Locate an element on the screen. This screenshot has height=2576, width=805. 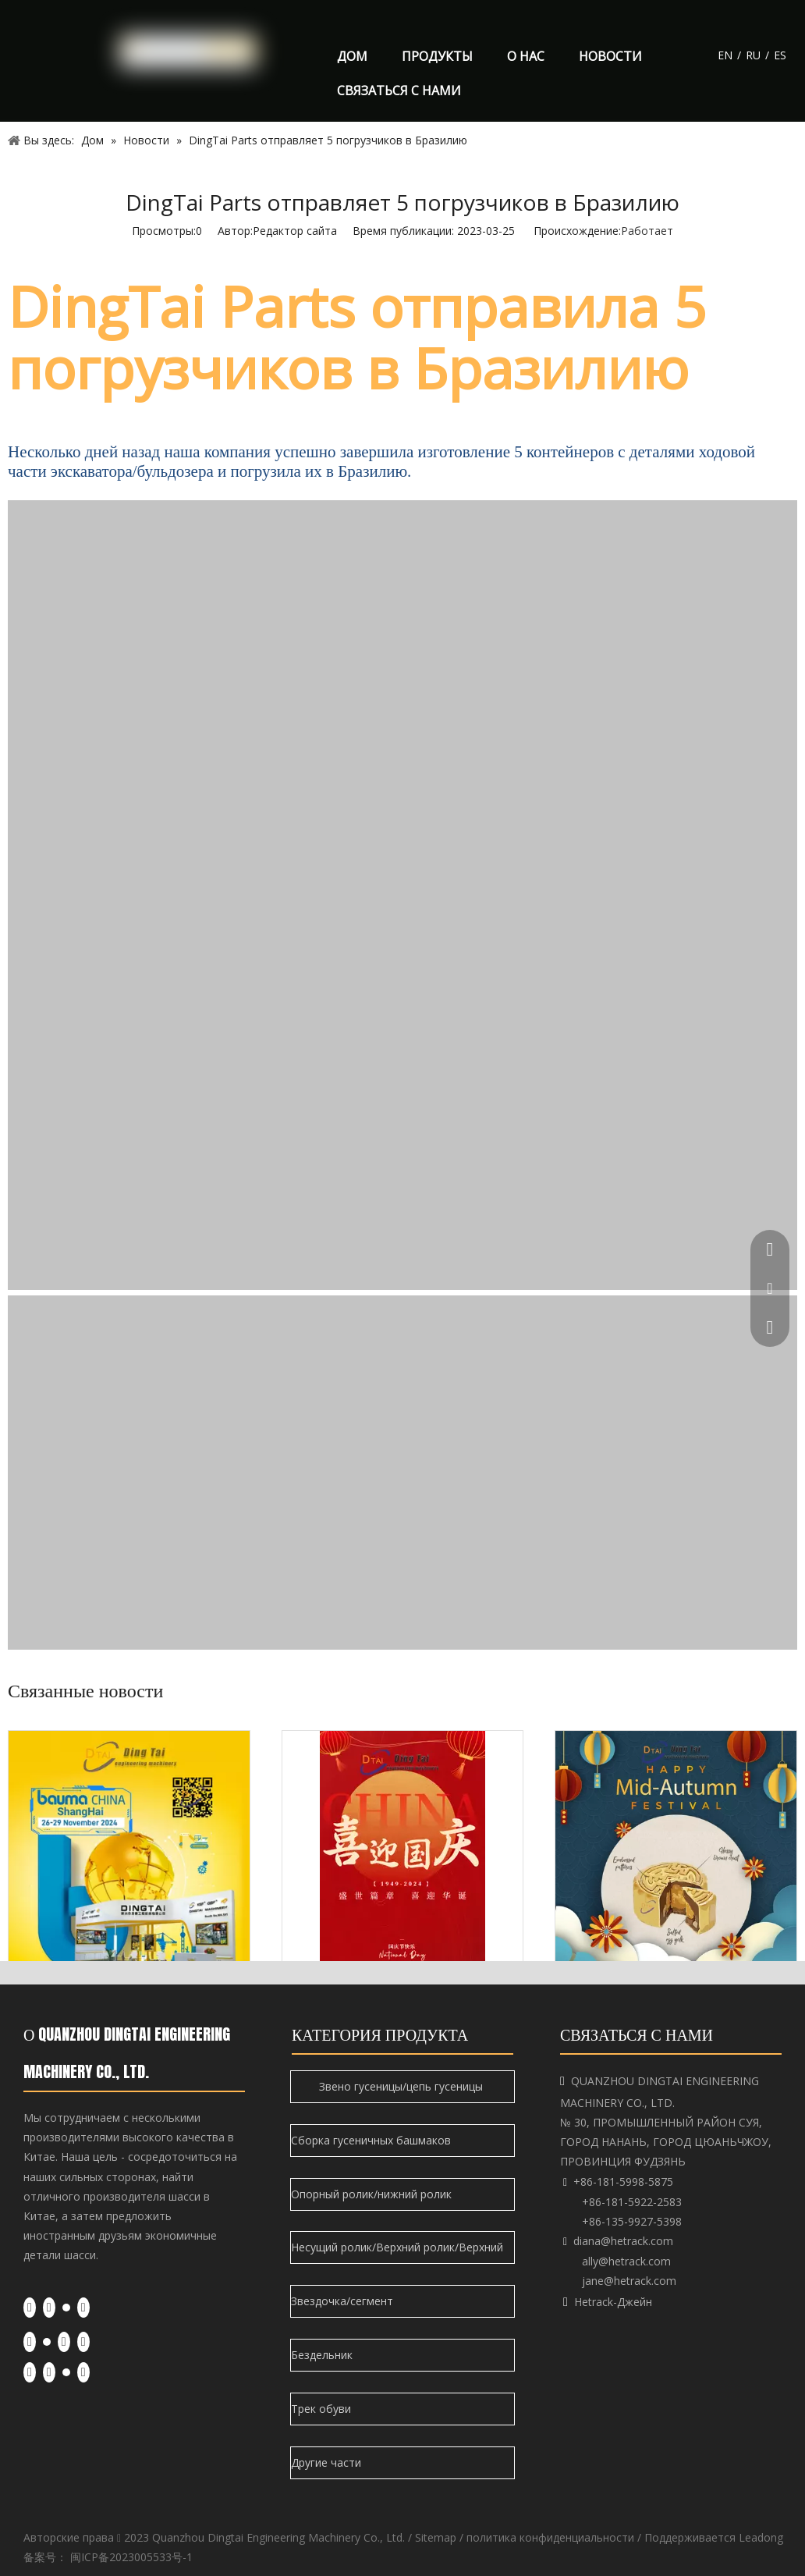
[Youtube] is located at coordinates (83, 2307).